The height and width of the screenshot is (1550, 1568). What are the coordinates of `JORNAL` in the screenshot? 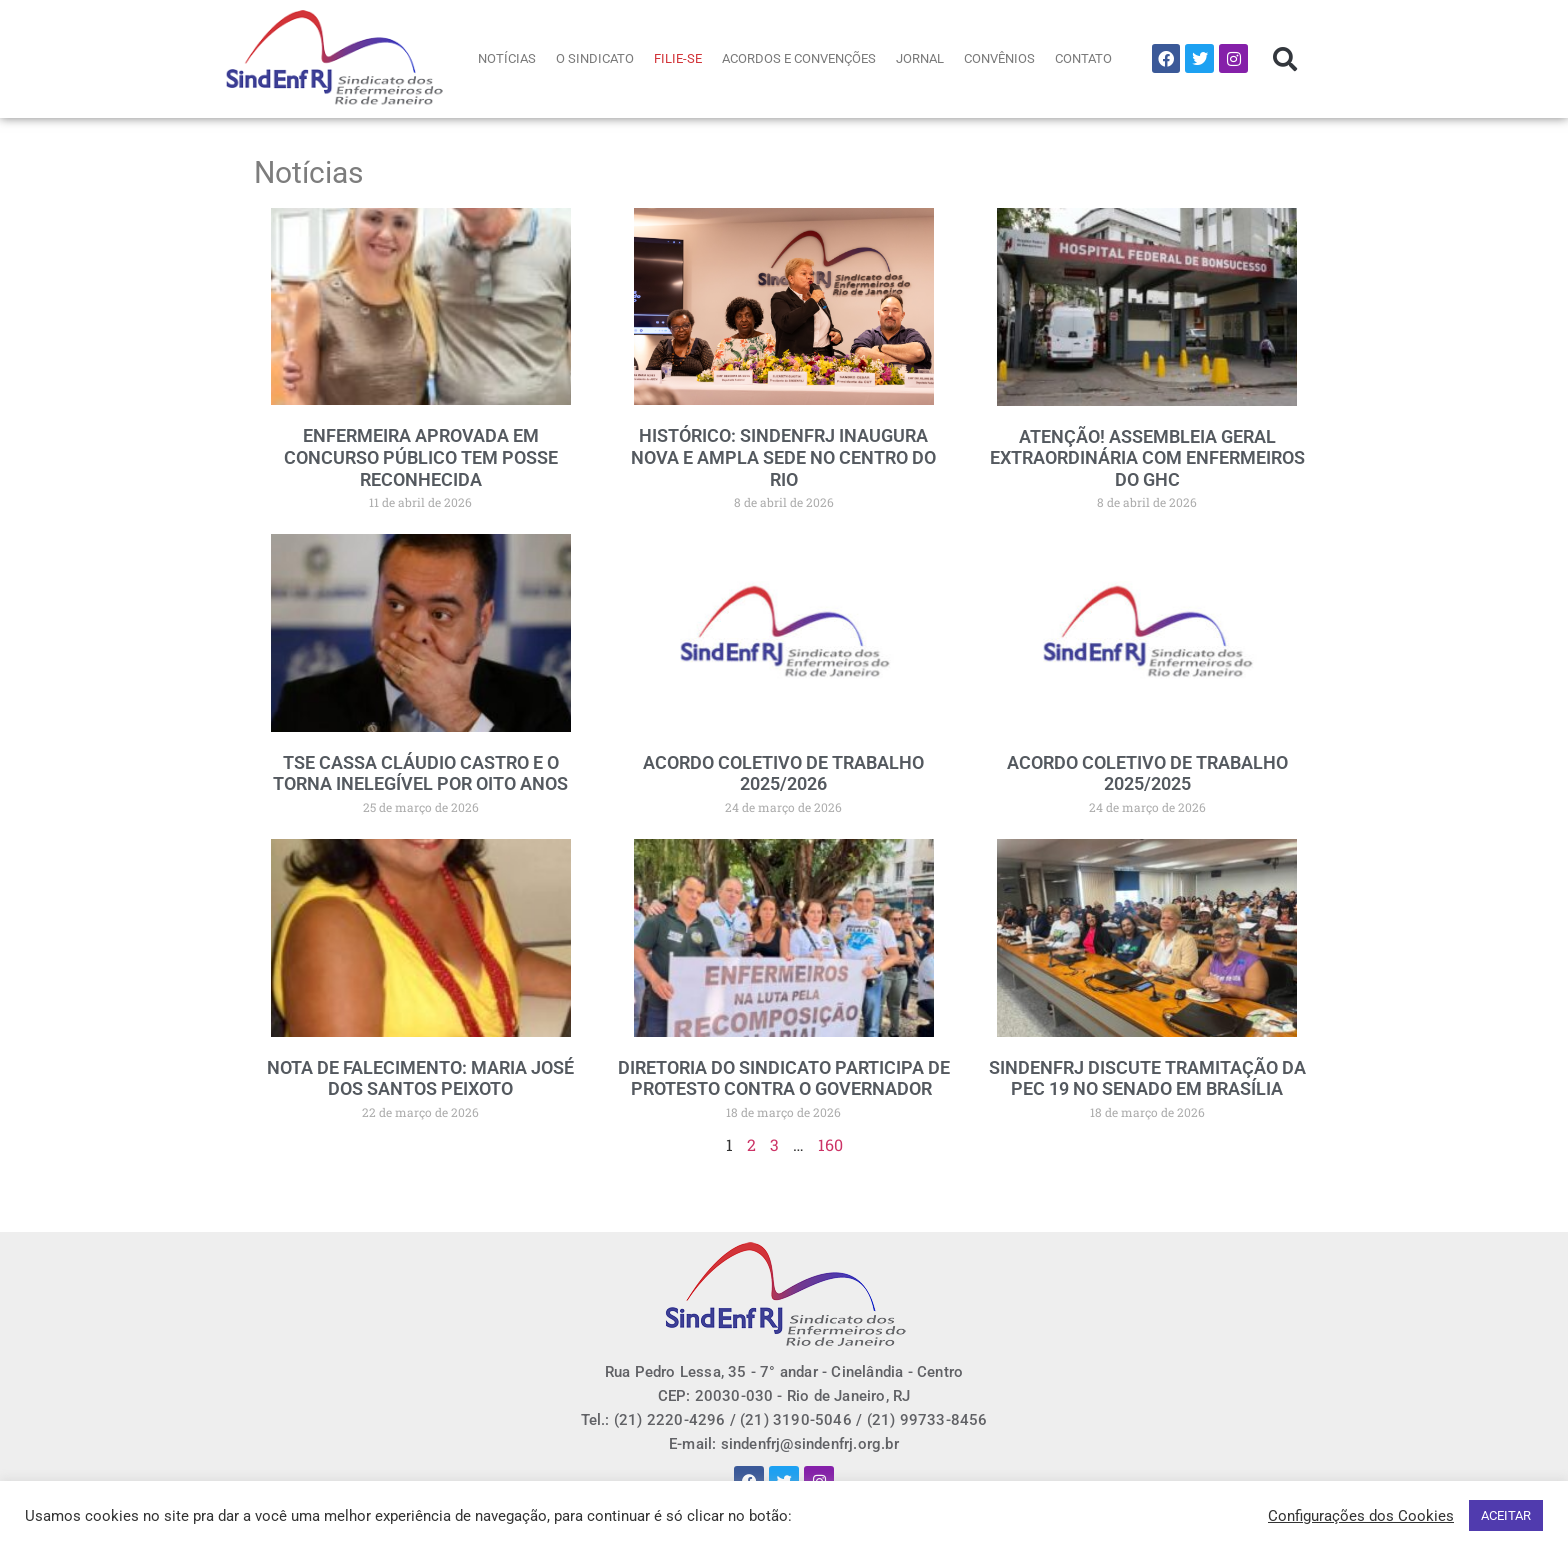 It's located at (920, 58).